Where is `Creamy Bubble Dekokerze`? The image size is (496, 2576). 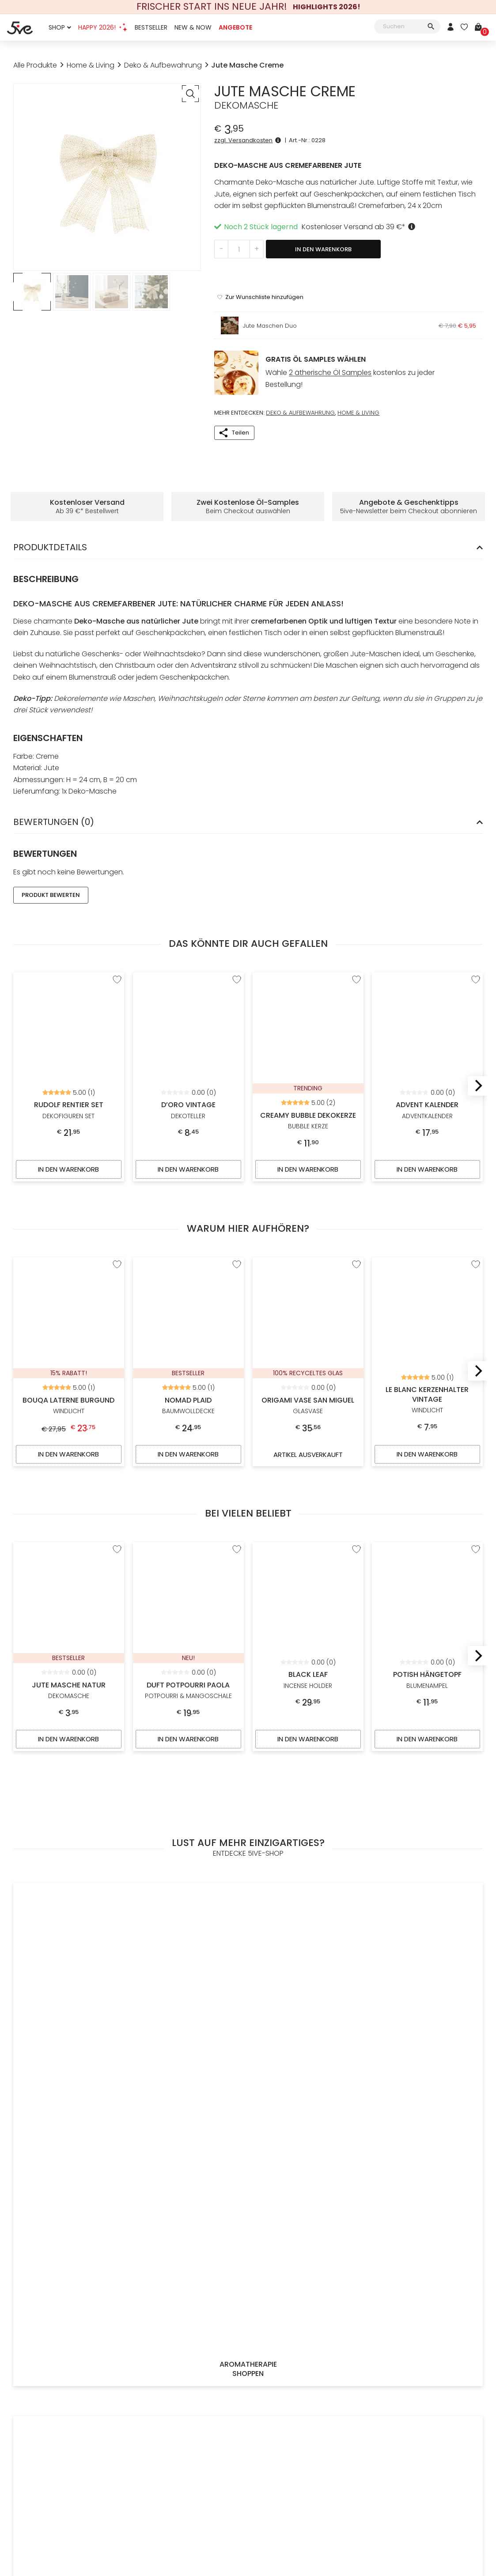 Creamy Bubble Dekokerze is located at coordinates (308, 986).